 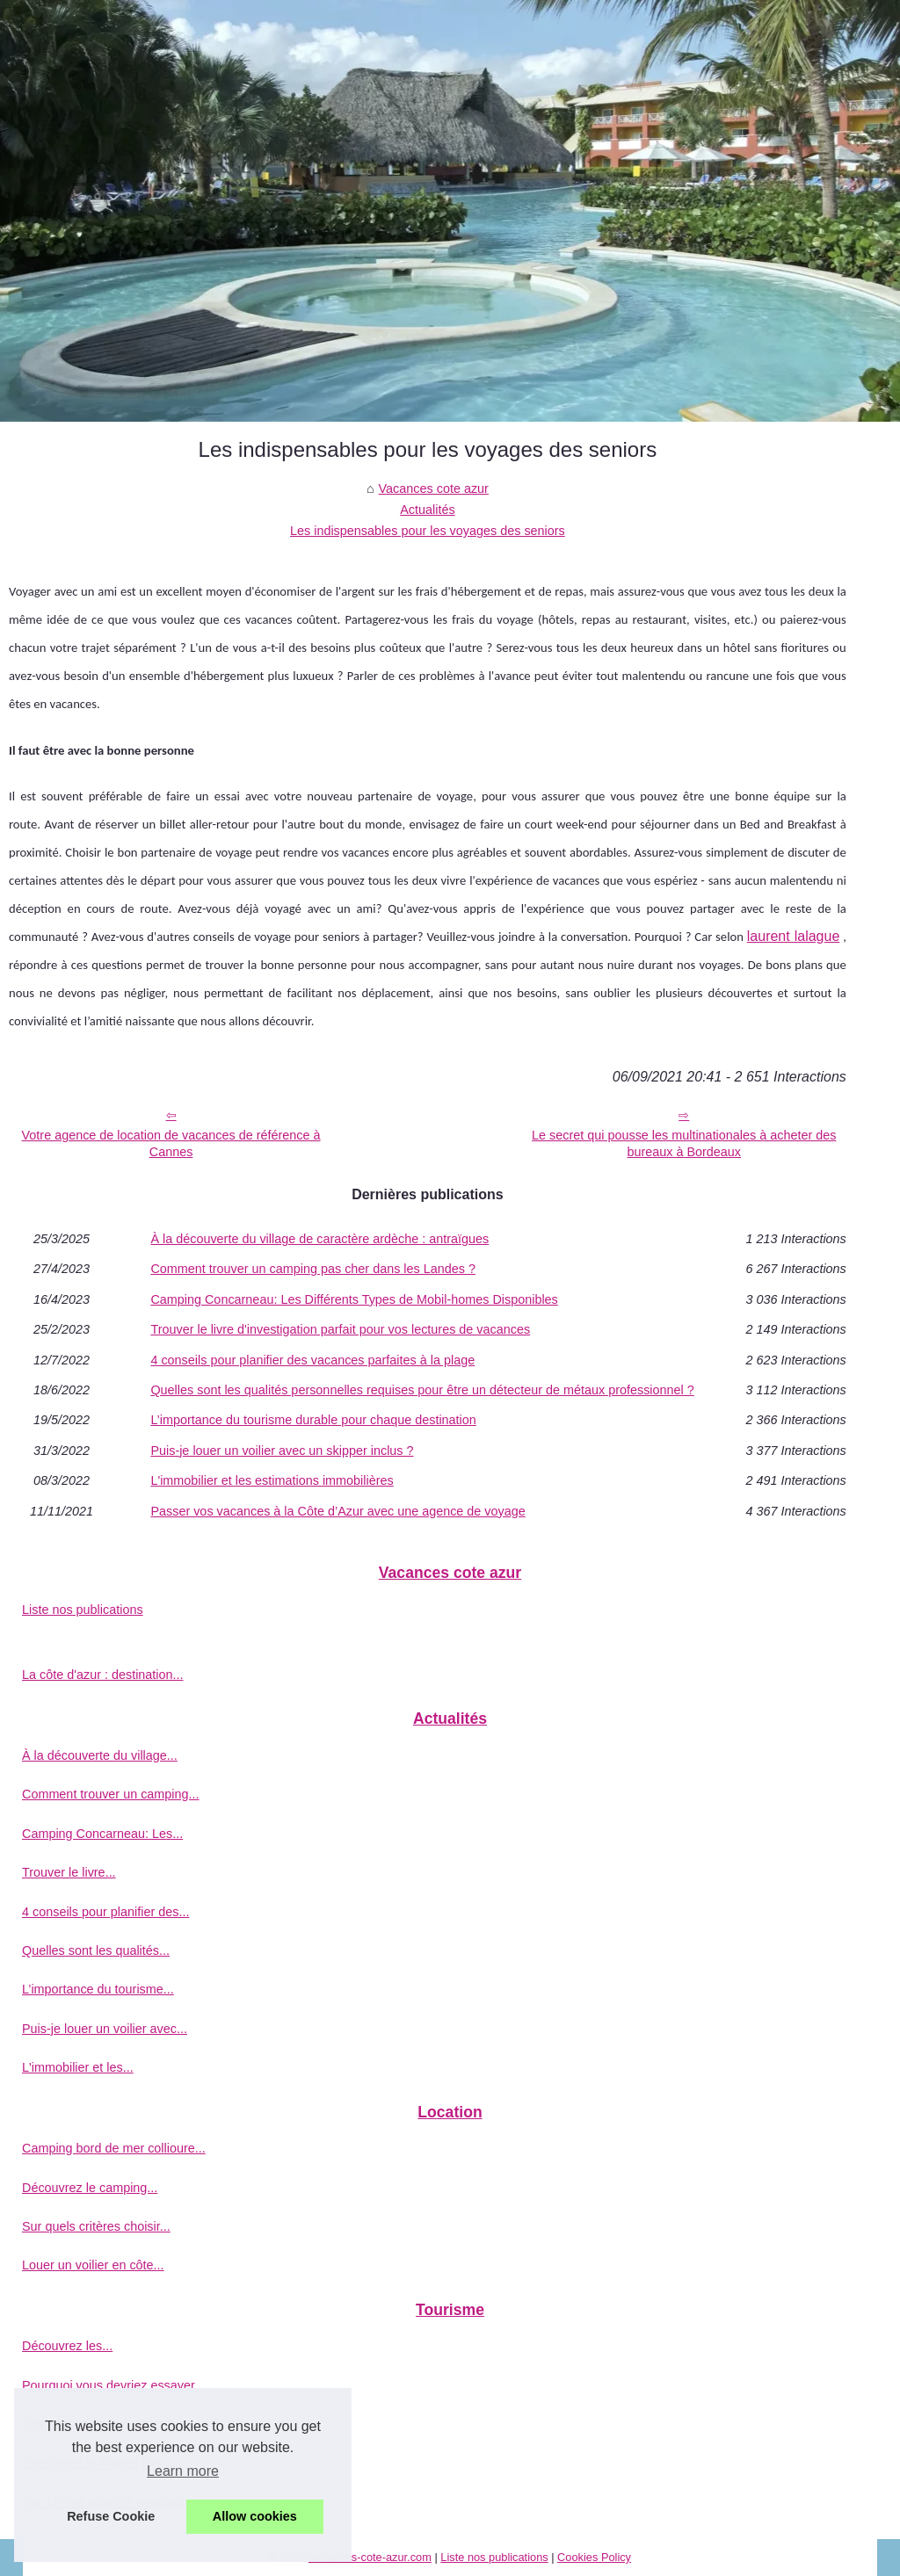 I want to click on Trouver le livre..., so click(x=69, y=1872).